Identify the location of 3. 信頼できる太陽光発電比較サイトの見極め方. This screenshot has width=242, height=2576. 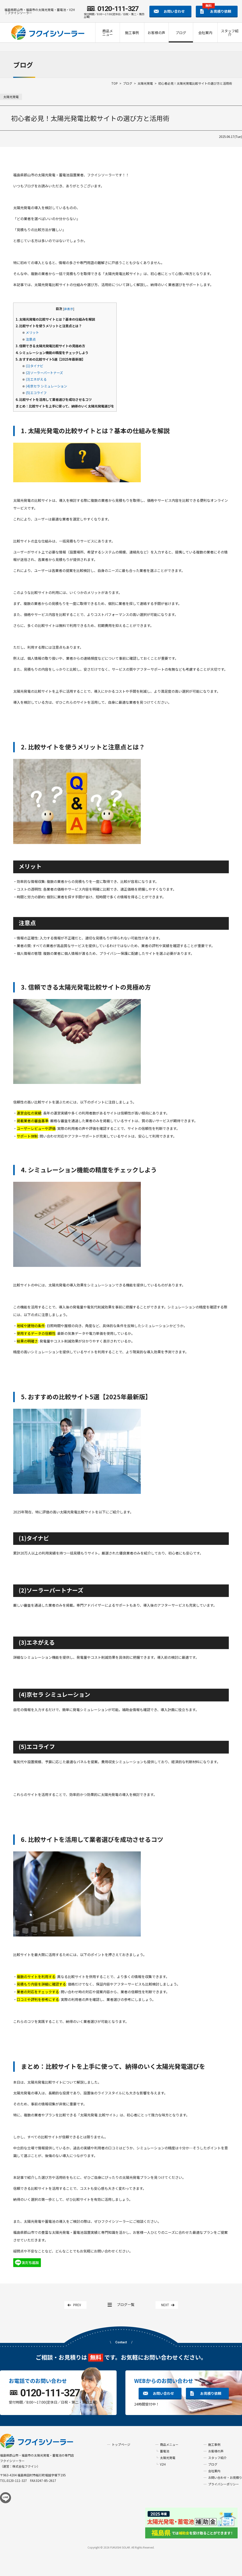
(50, 345).